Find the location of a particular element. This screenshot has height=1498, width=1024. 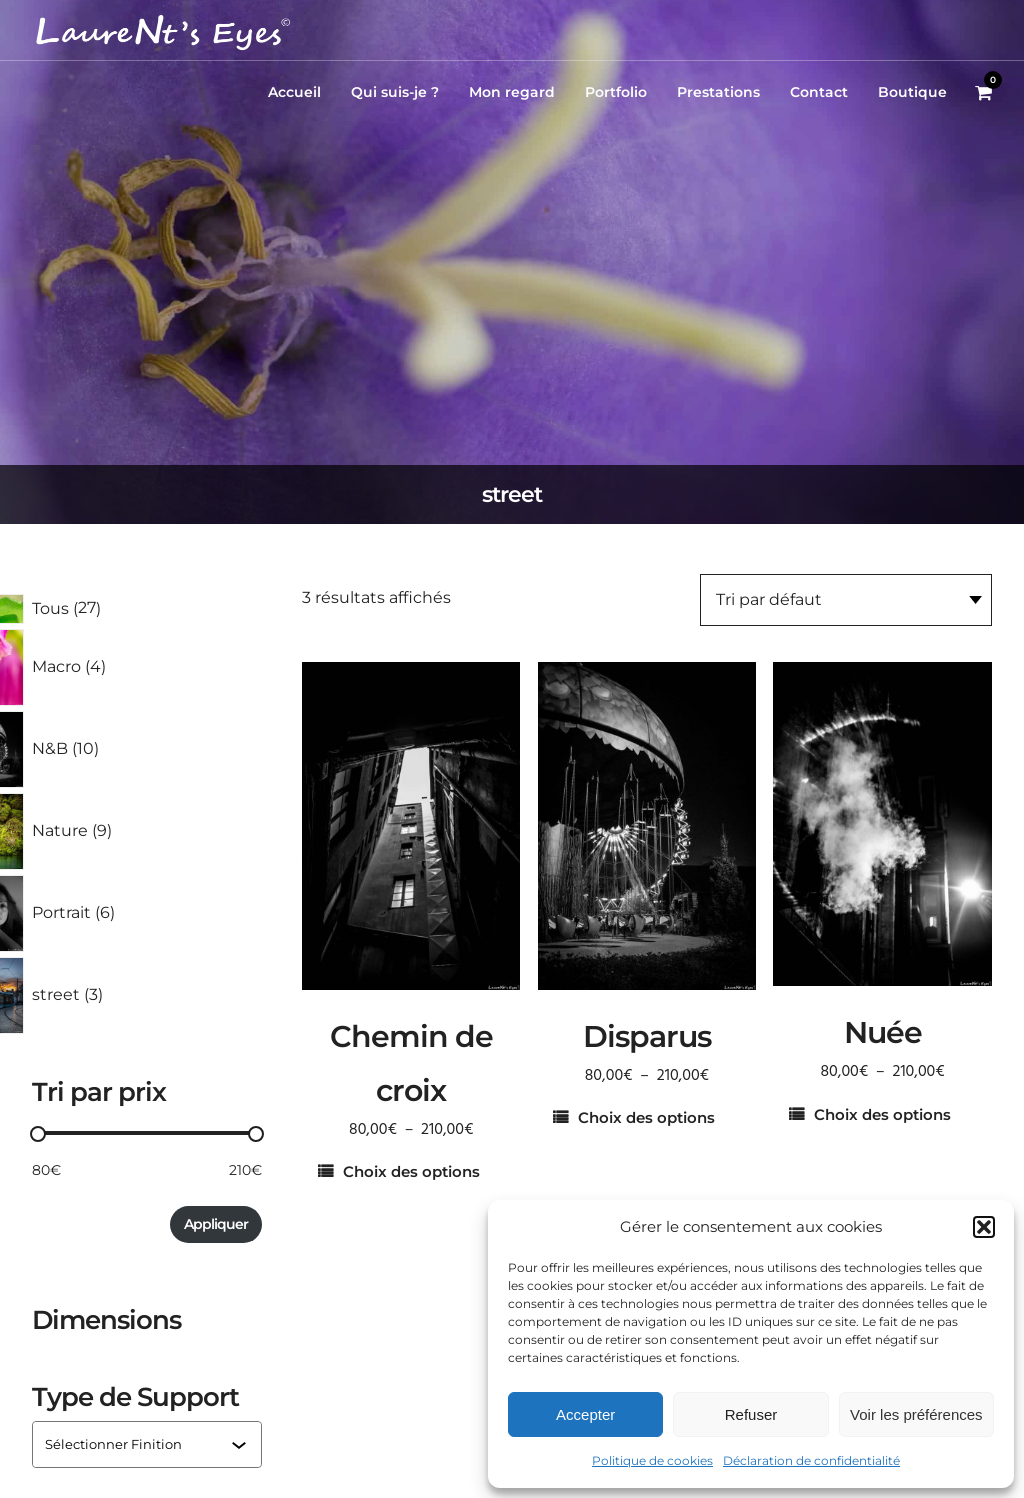

Accepter is located at coordinates (585, 1414).